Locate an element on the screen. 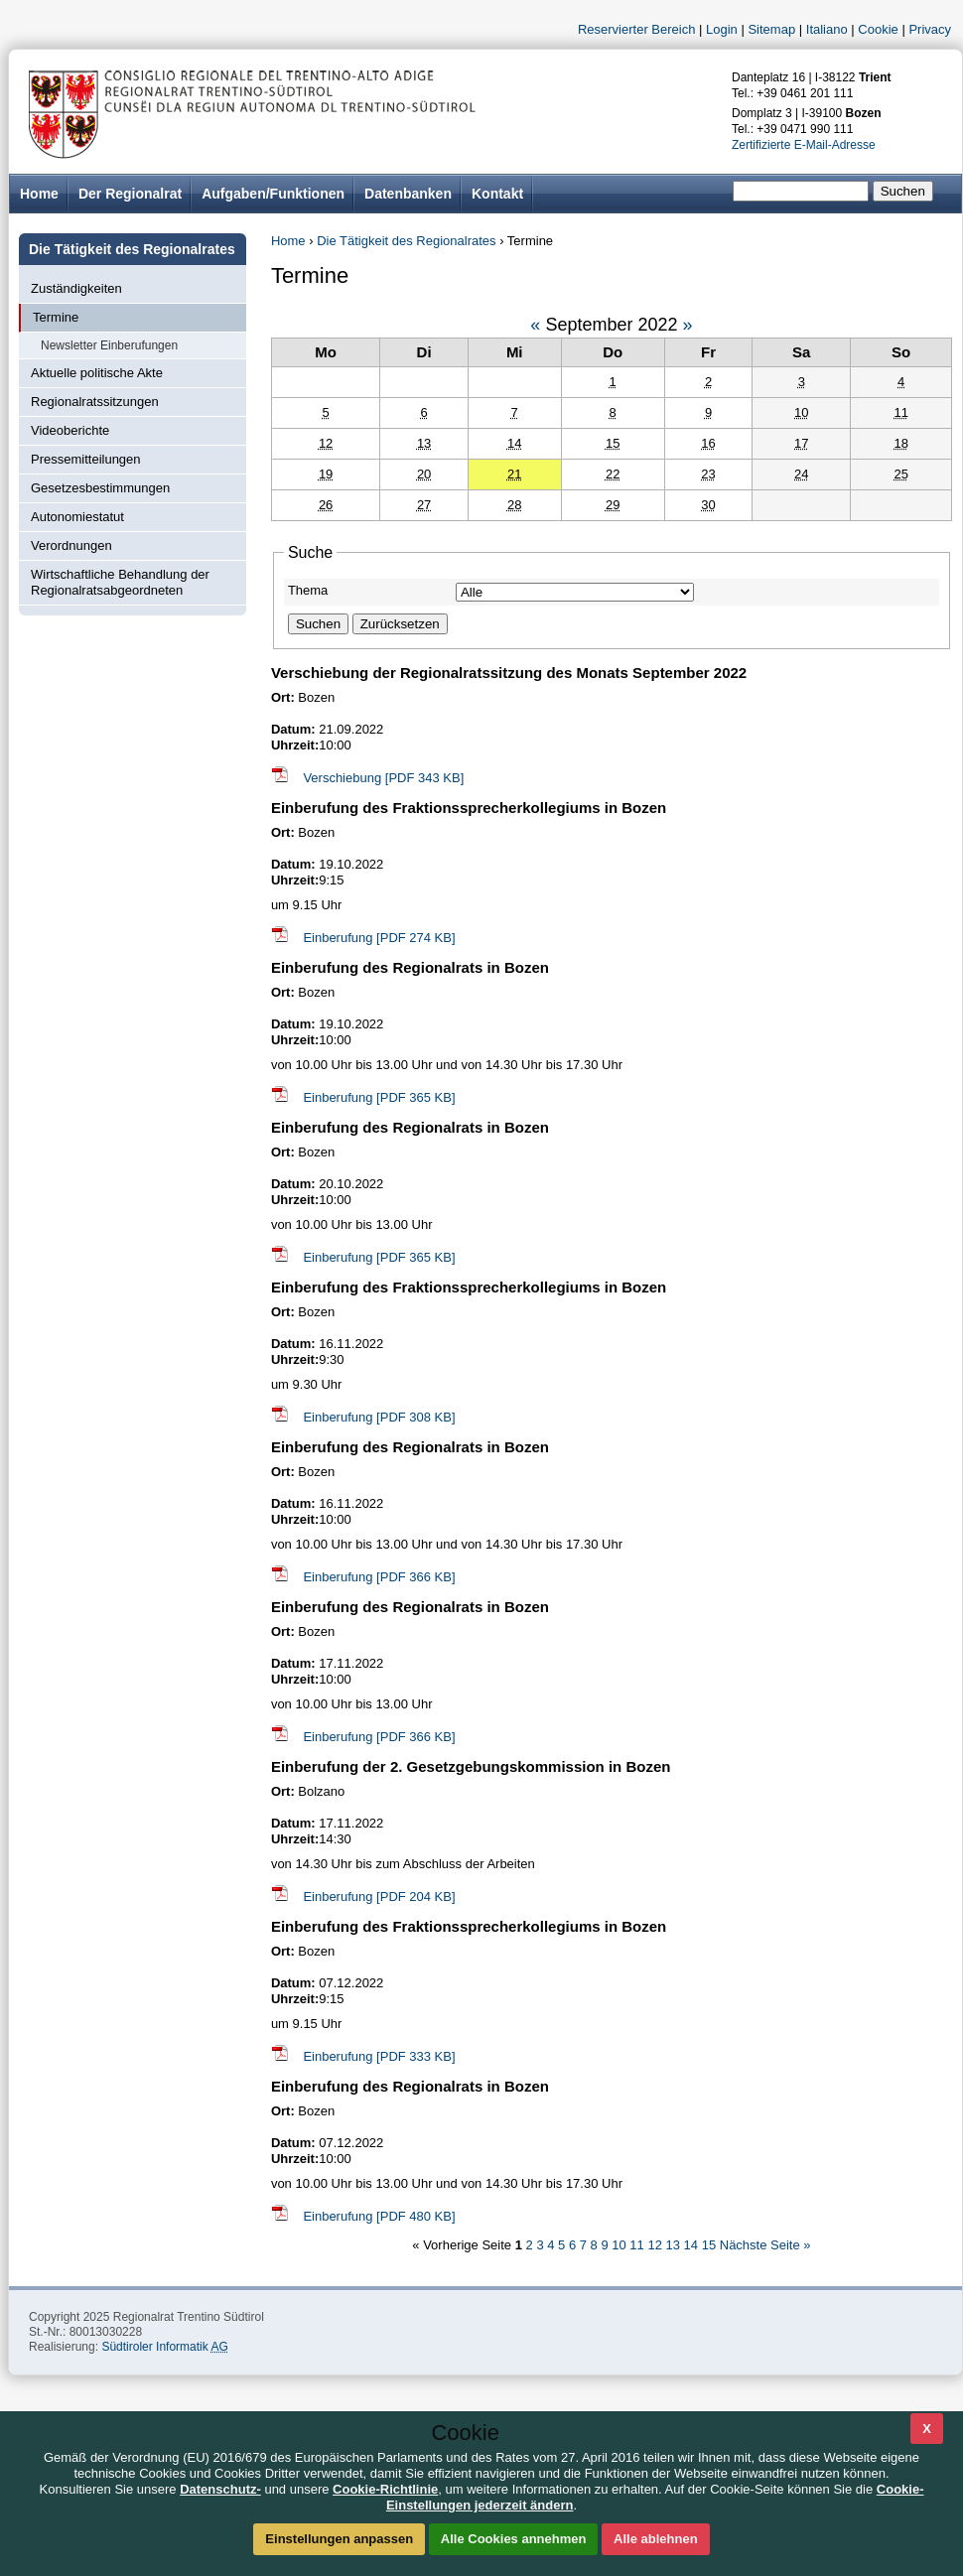 The width and height of the screenshot is (963, 2576). Gesetzesbestimmungen is located at coordinates (100, 487).